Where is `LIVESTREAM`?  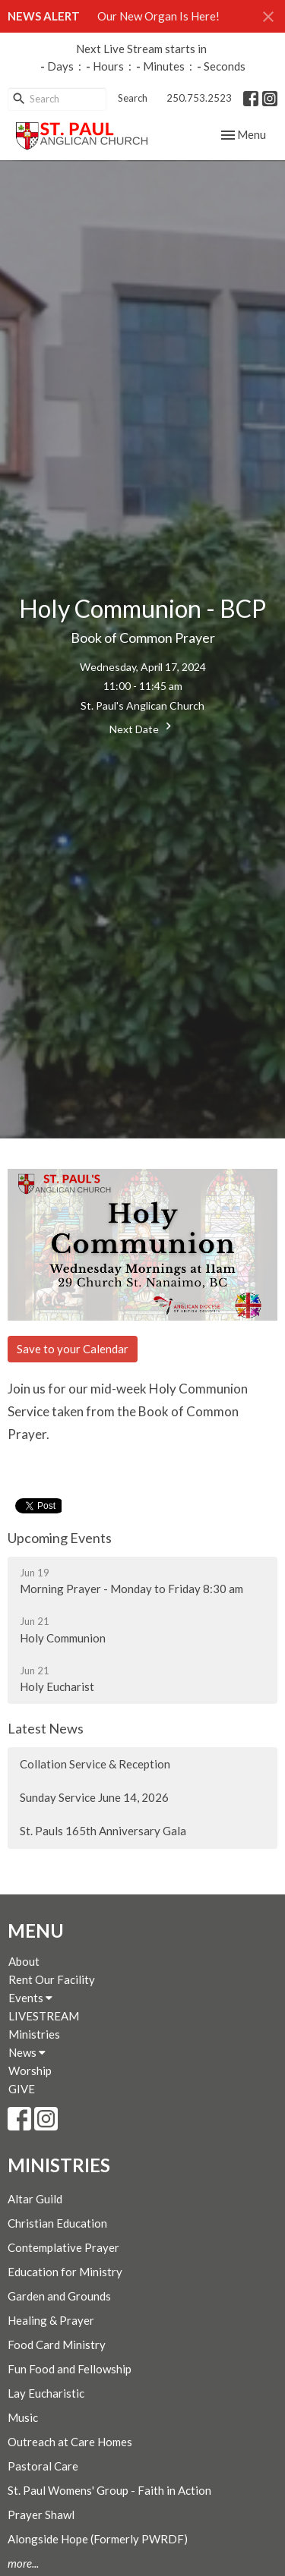
LIVESTREAM is located at coordinates (43, 2016).